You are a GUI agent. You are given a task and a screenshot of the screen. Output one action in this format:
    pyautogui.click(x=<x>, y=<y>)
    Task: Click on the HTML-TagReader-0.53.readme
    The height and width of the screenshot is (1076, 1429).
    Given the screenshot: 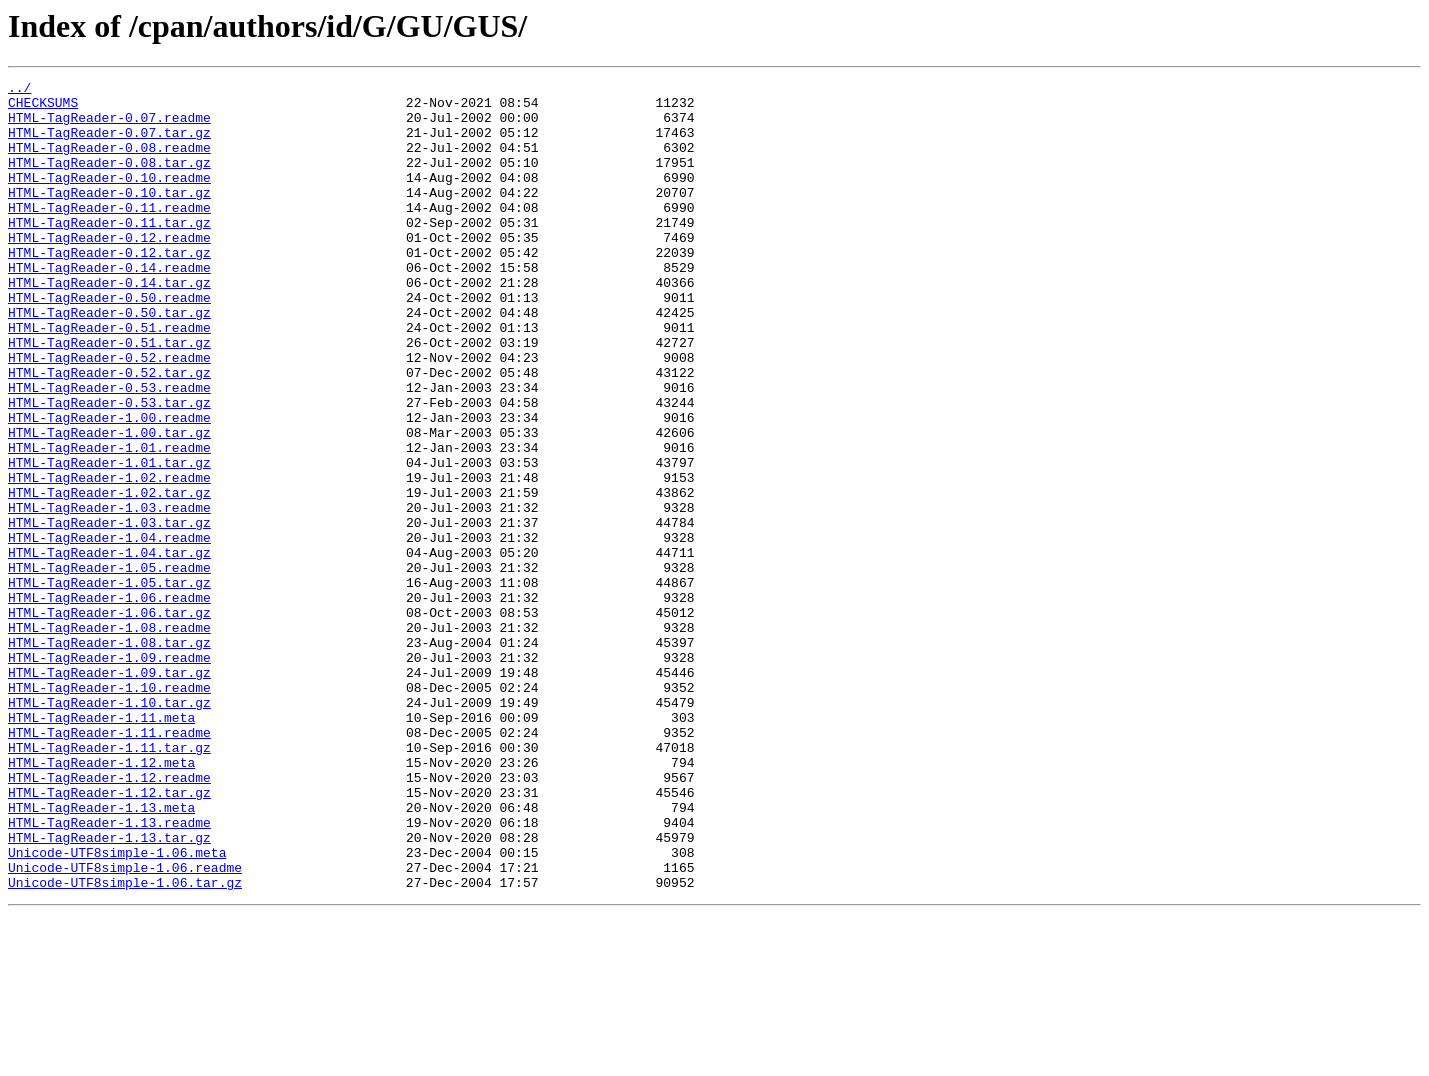 What is the action you would take?
    pyautogui.click(x=109, y=450)
    